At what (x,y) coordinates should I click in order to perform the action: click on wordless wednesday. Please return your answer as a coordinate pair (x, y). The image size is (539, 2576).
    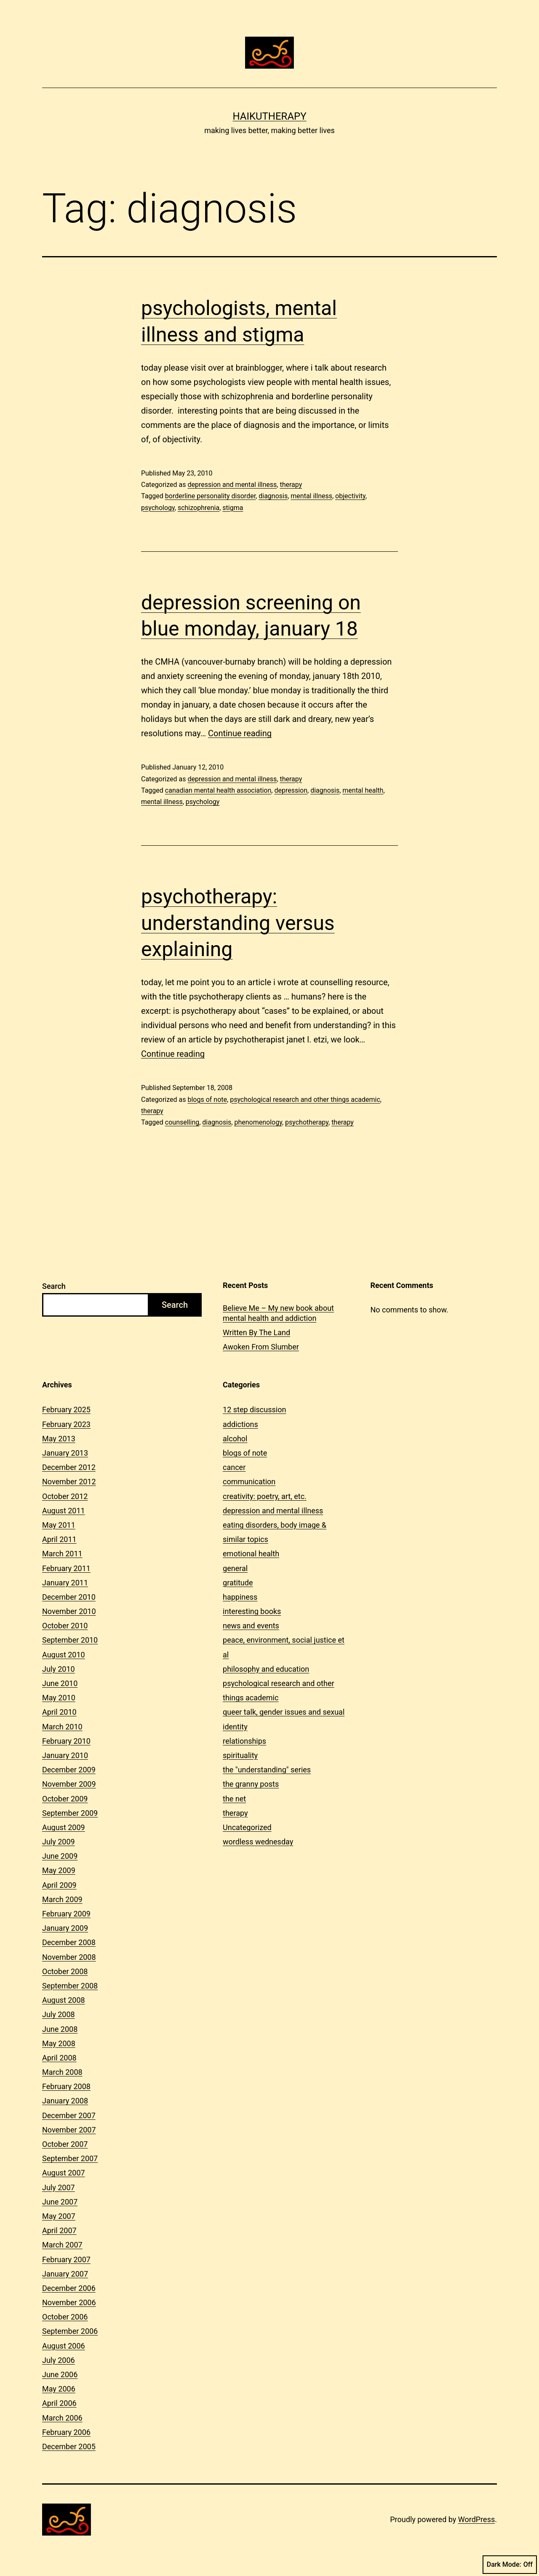
    Looking at the image, I should click on (258, 1841).